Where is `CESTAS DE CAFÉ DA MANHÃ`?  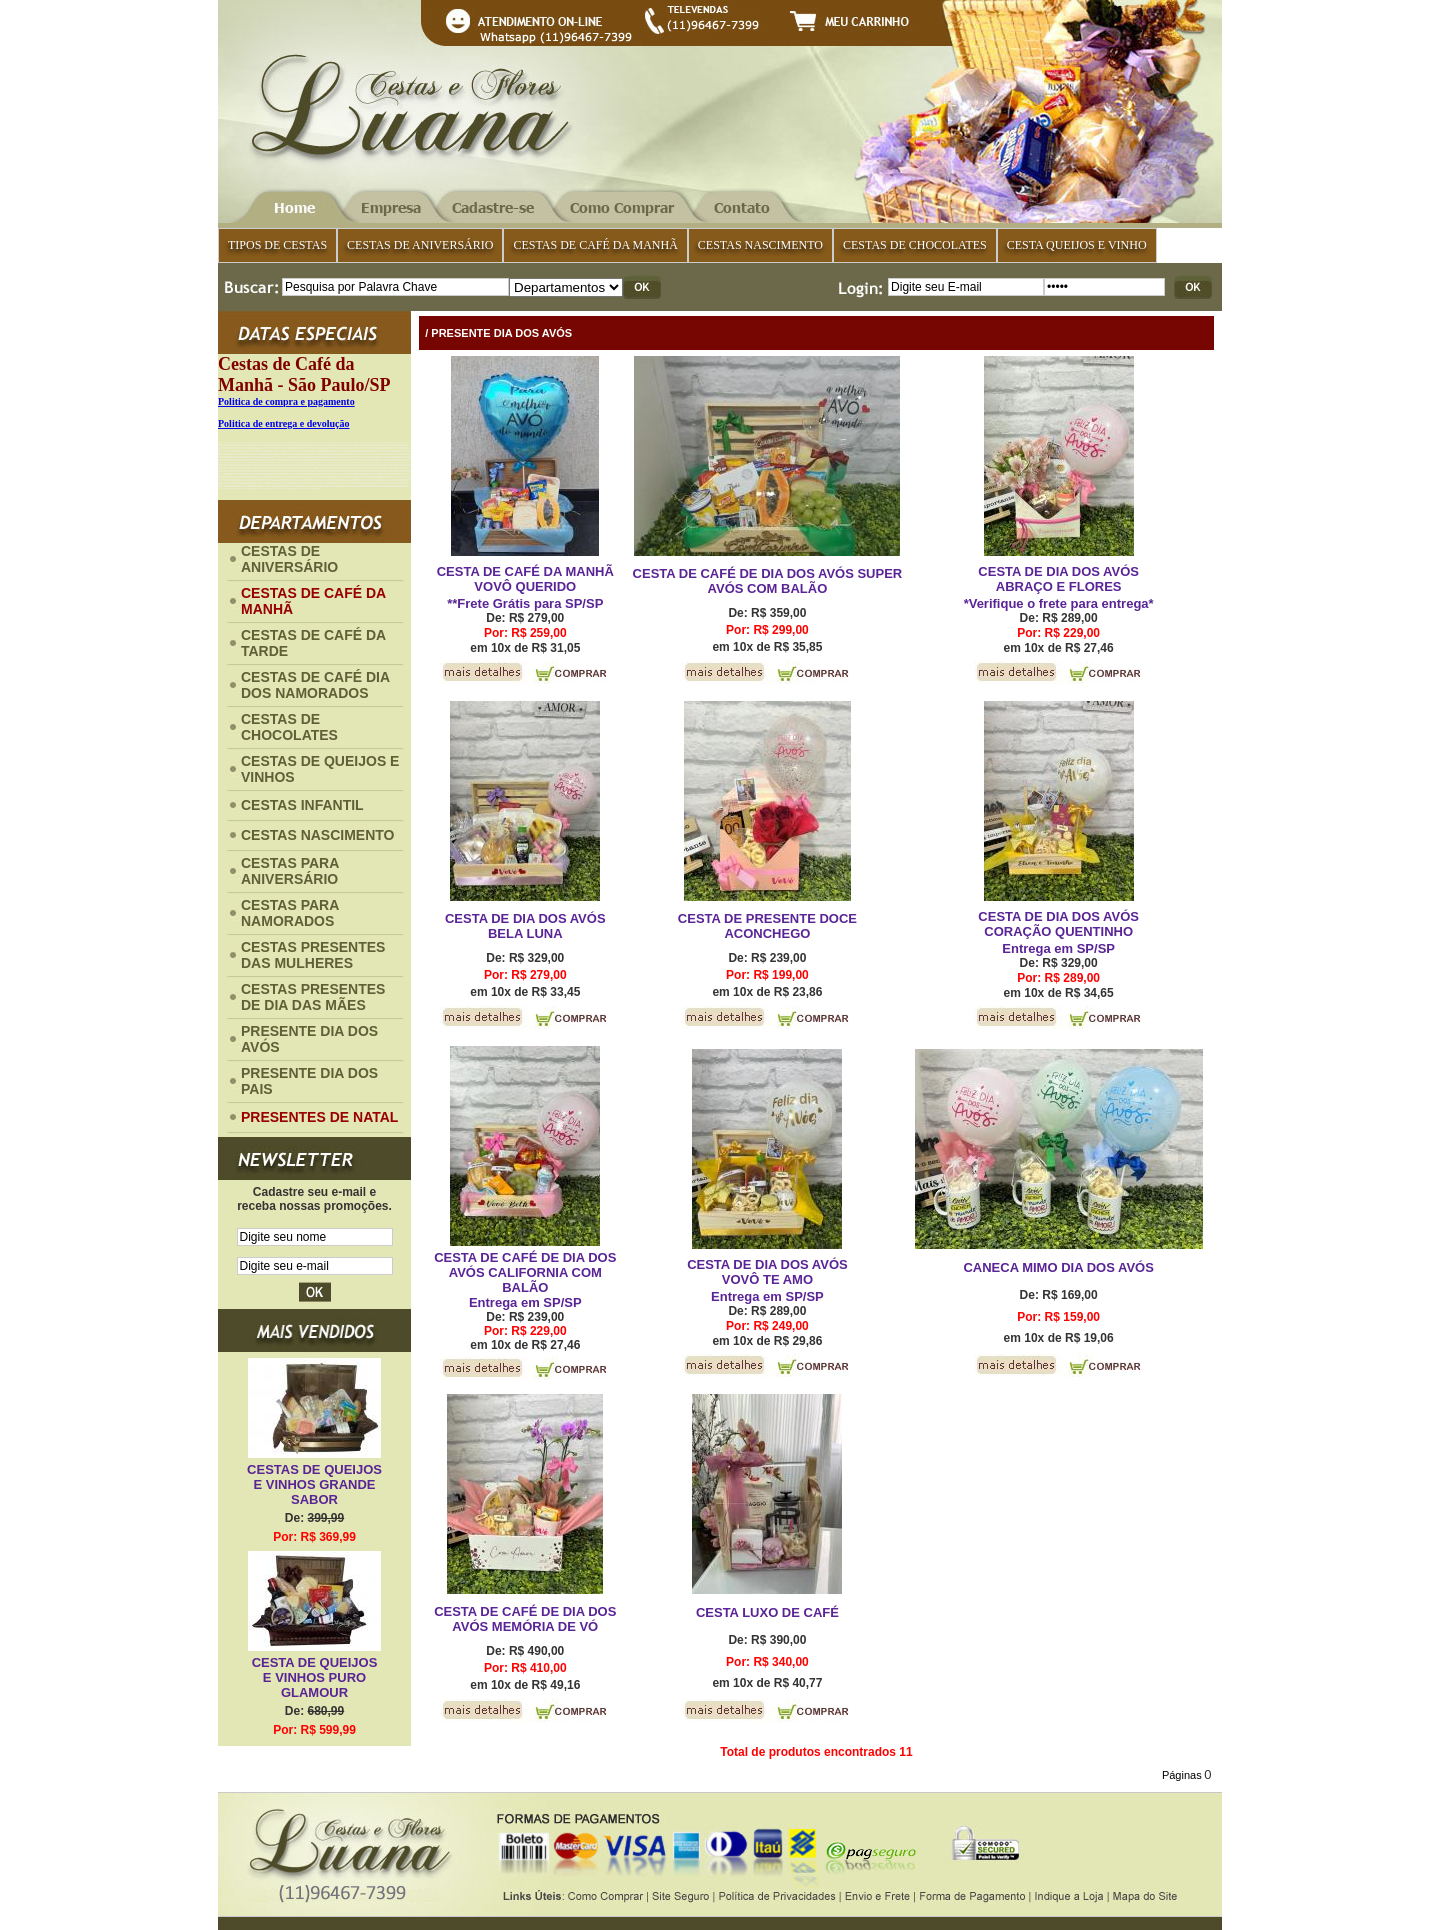 CESTAS DE CAFÉ DA MANHÃ is located at coordinates (595, 245).